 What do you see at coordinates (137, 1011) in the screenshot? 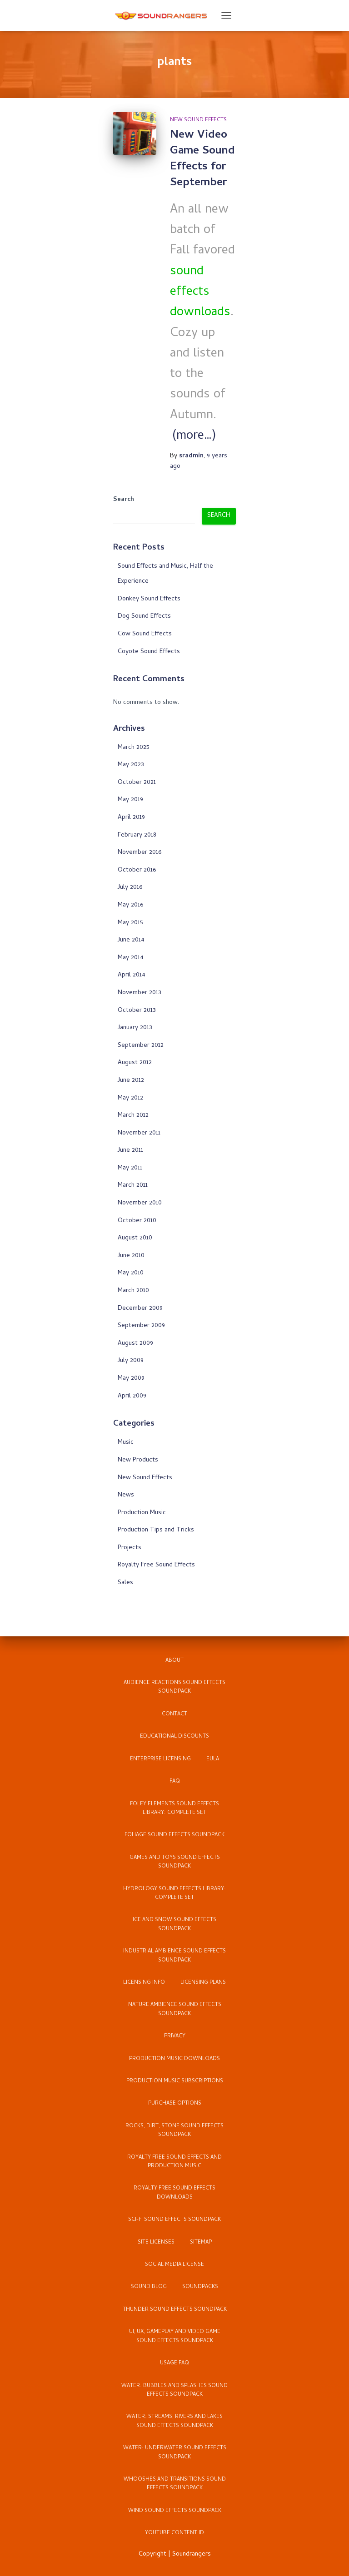
I see `October 2013` at bounding box center [137, 1011].